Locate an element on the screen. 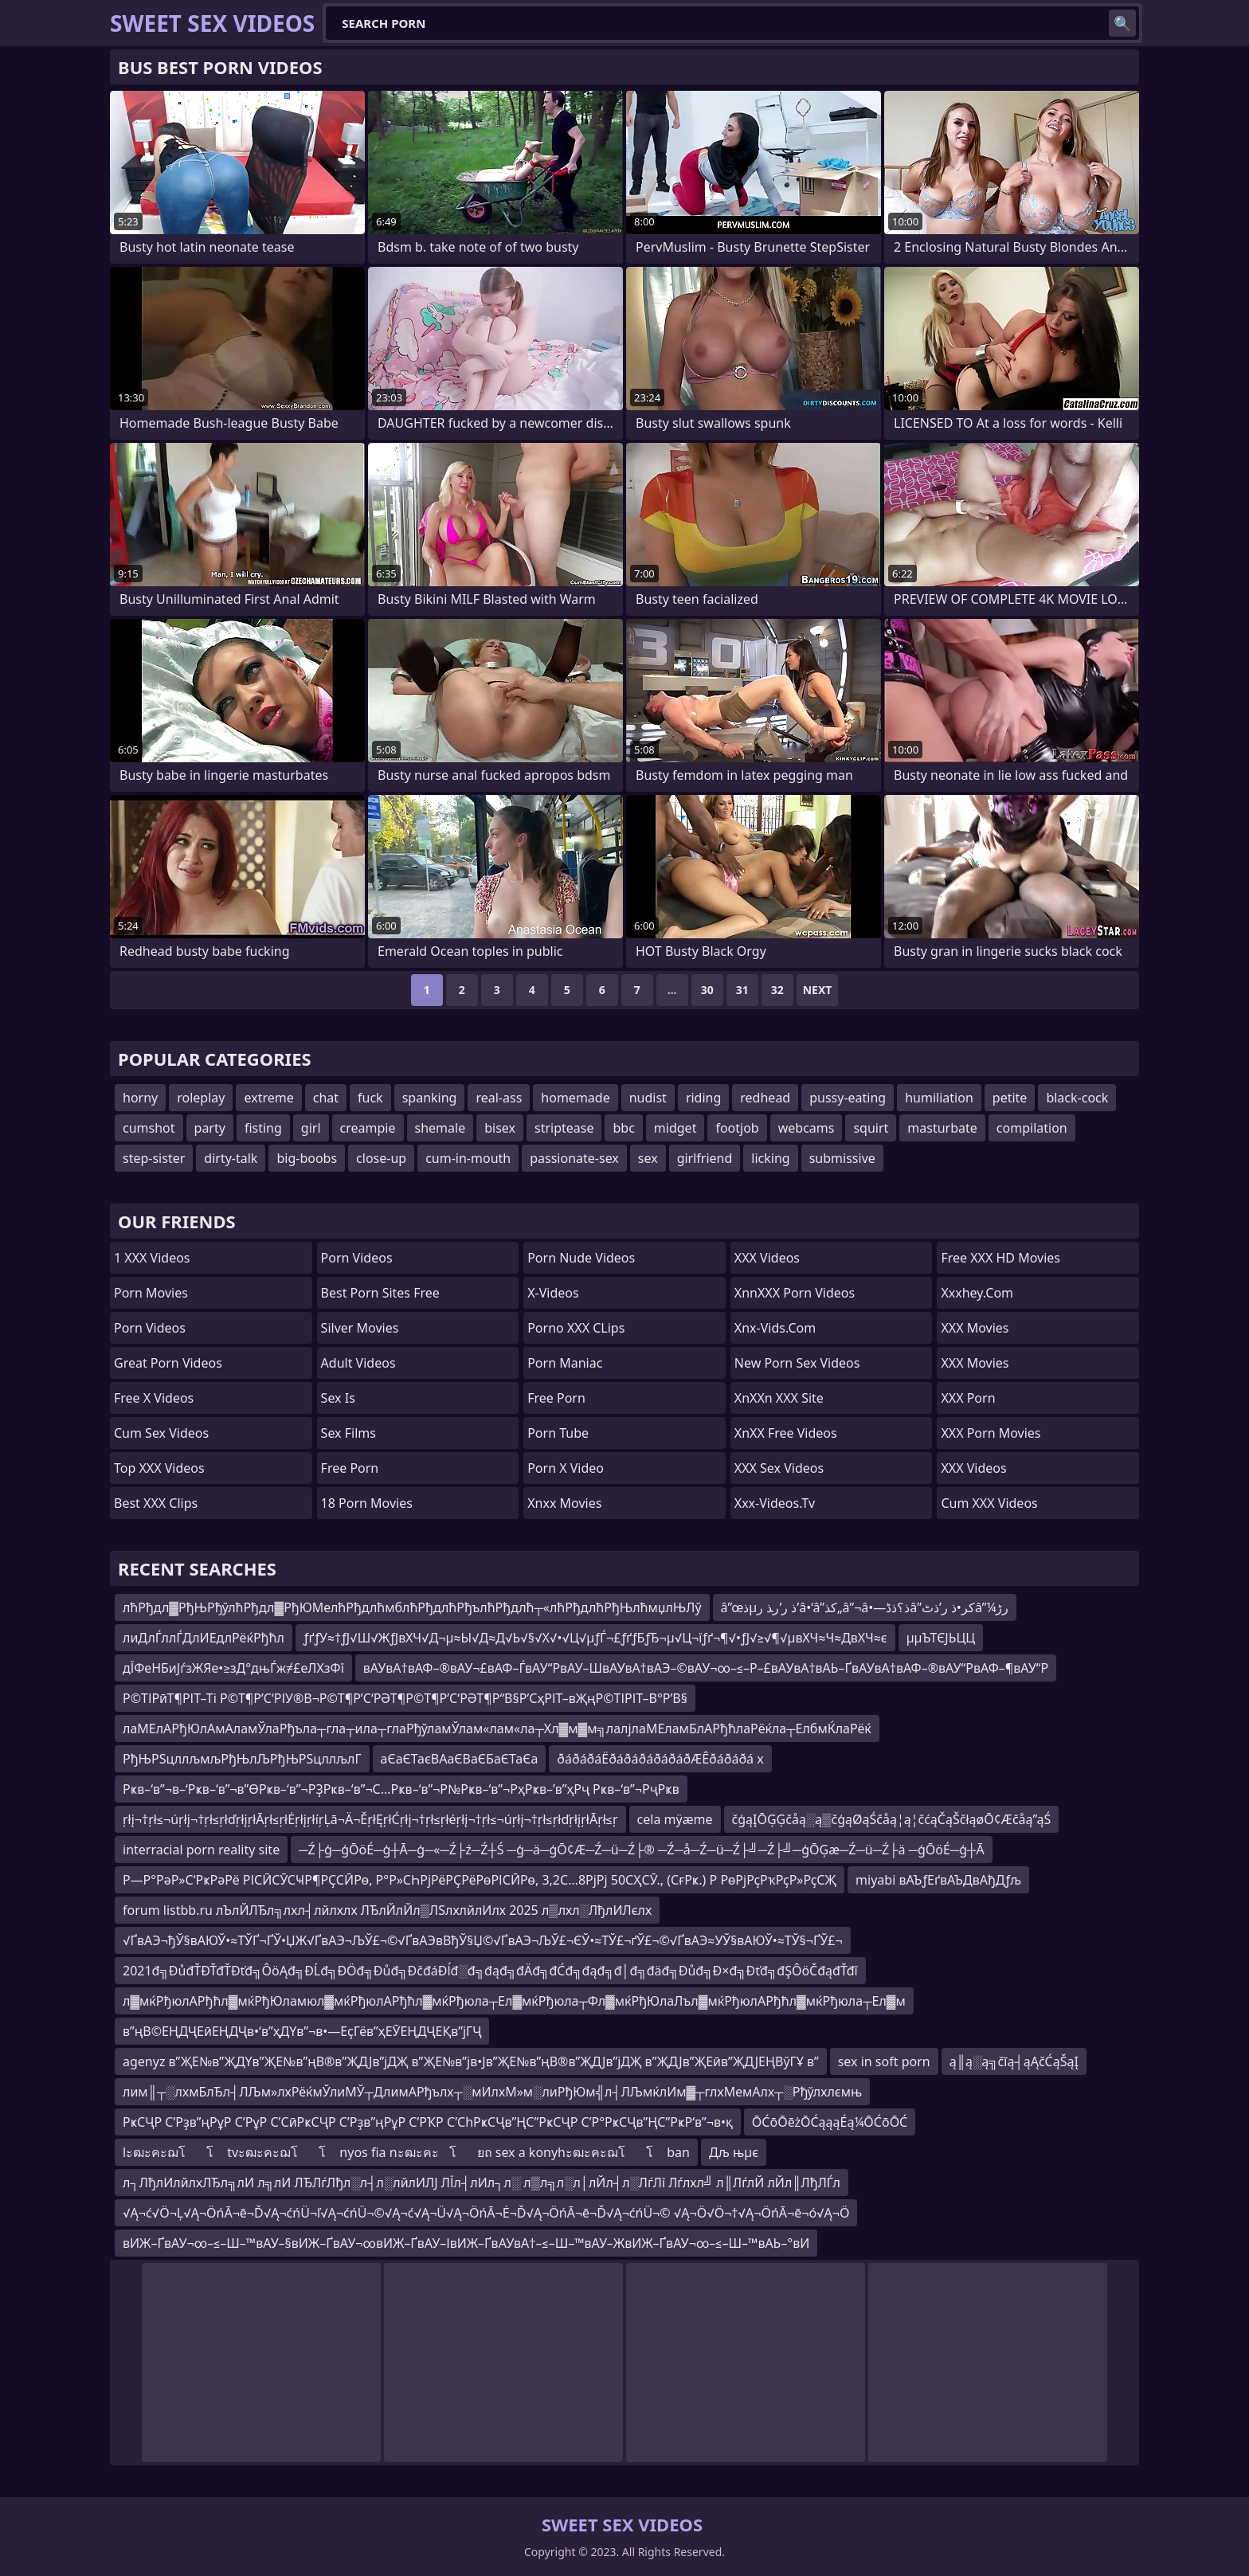 The image size is (1249, 2576). Adult Videos is located at coordinates (358, 1363).